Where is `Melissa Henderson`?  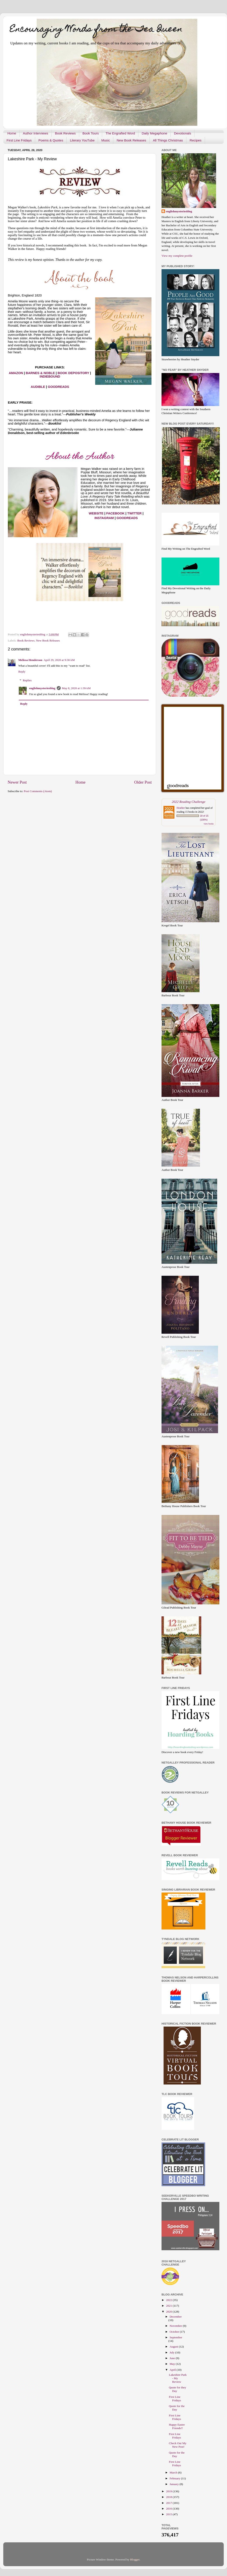
Melissa Henderson is located at coordinates (30, 660).